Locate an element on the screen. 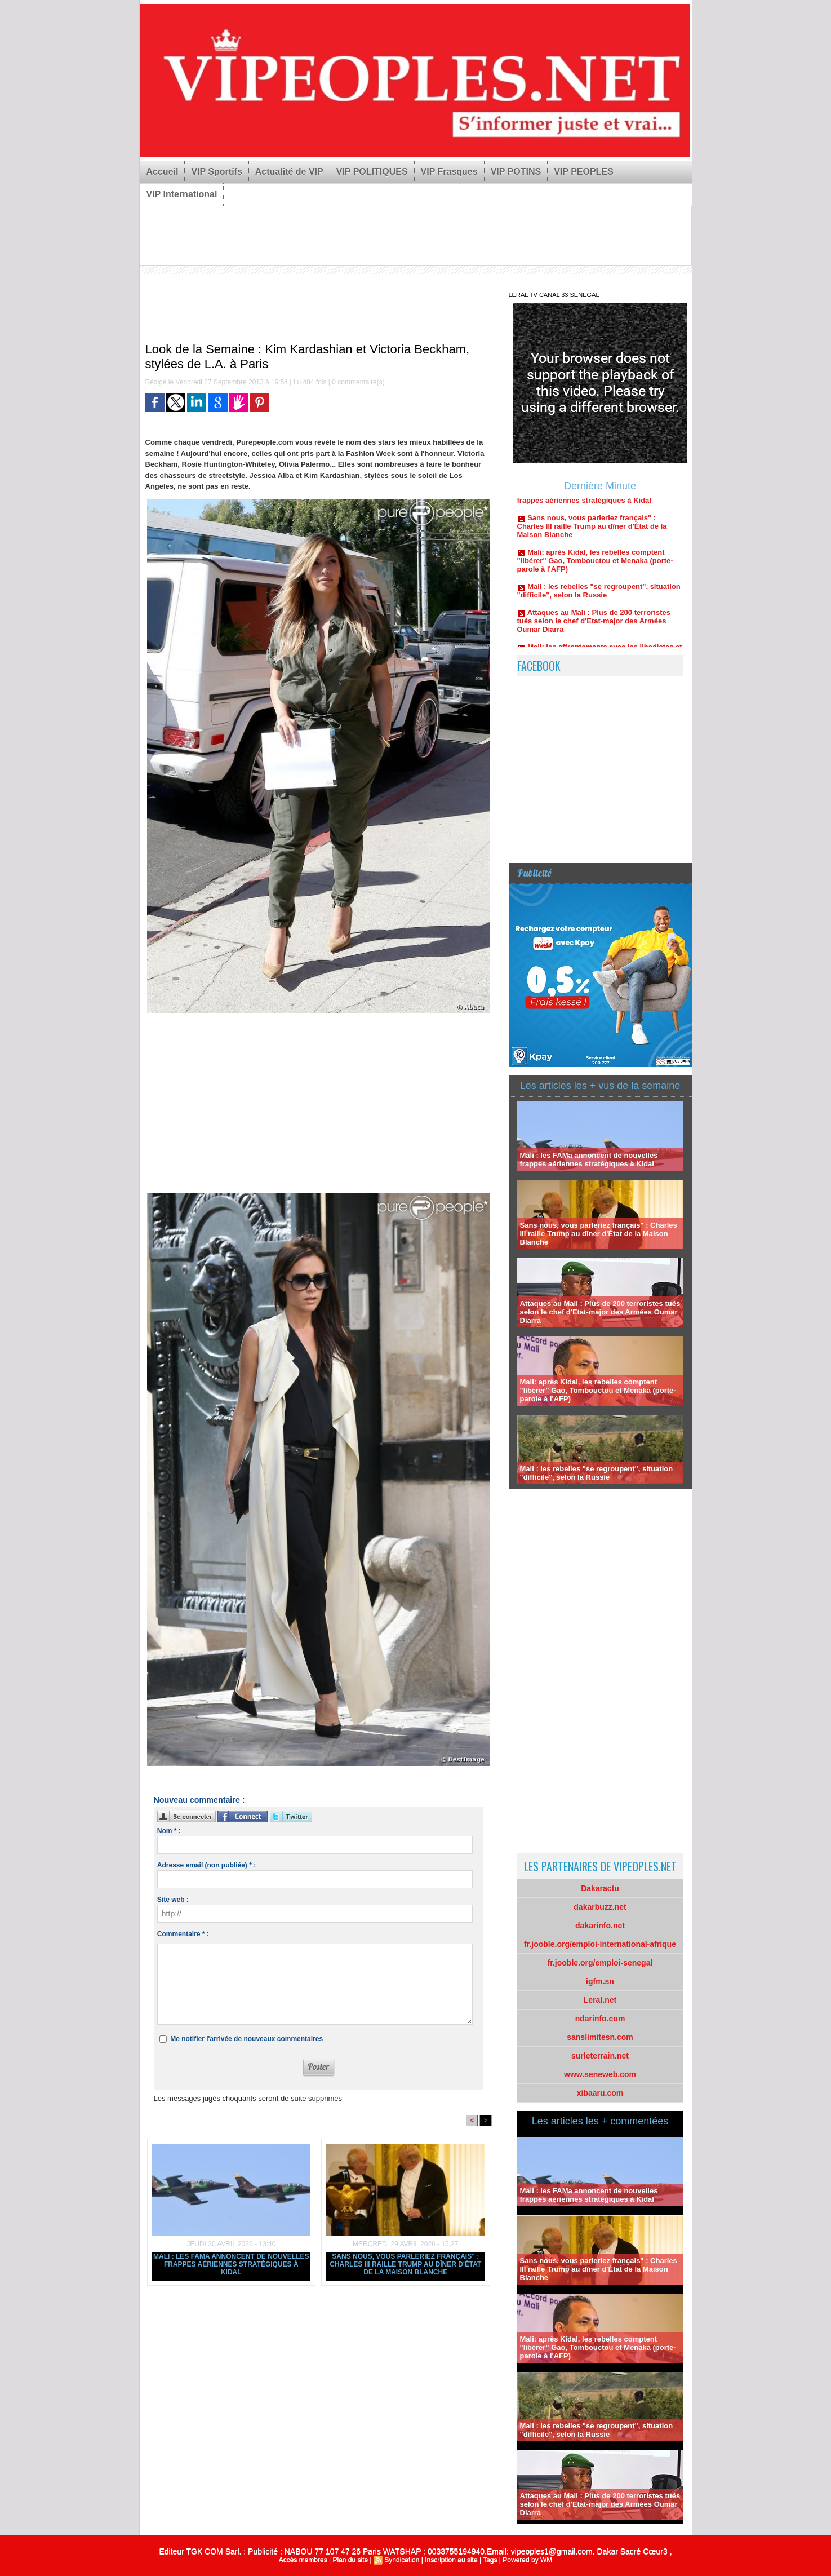 The height and width of the screenshot is (2576, 831). www.seneweb.com is located at coordinates (600, 2074).